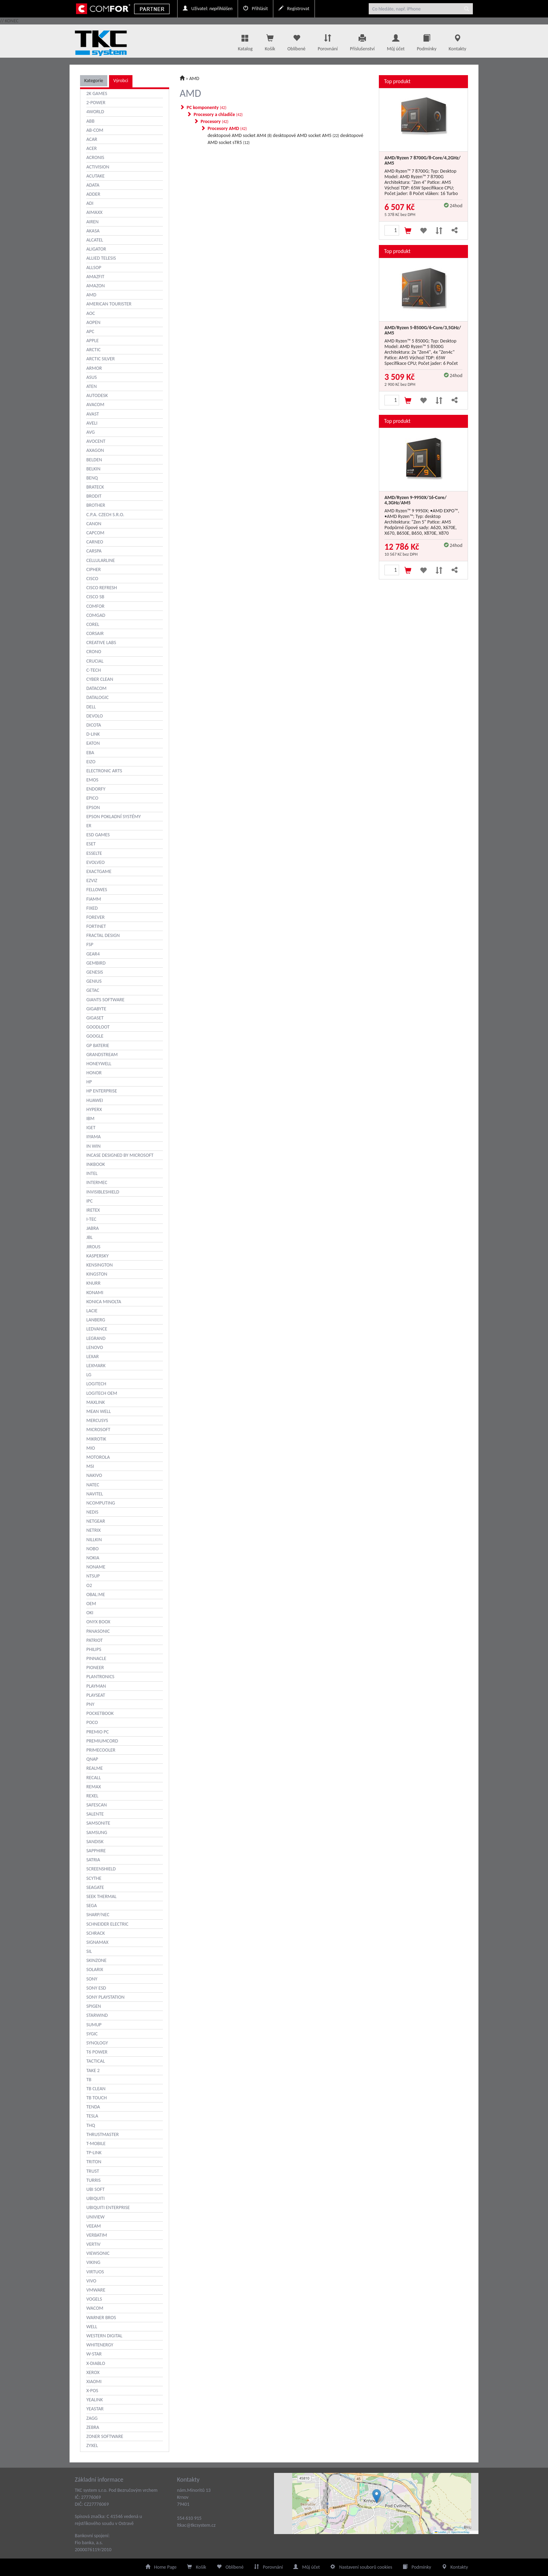  I want to click on SHARP/NEC, so click(97, 1915).